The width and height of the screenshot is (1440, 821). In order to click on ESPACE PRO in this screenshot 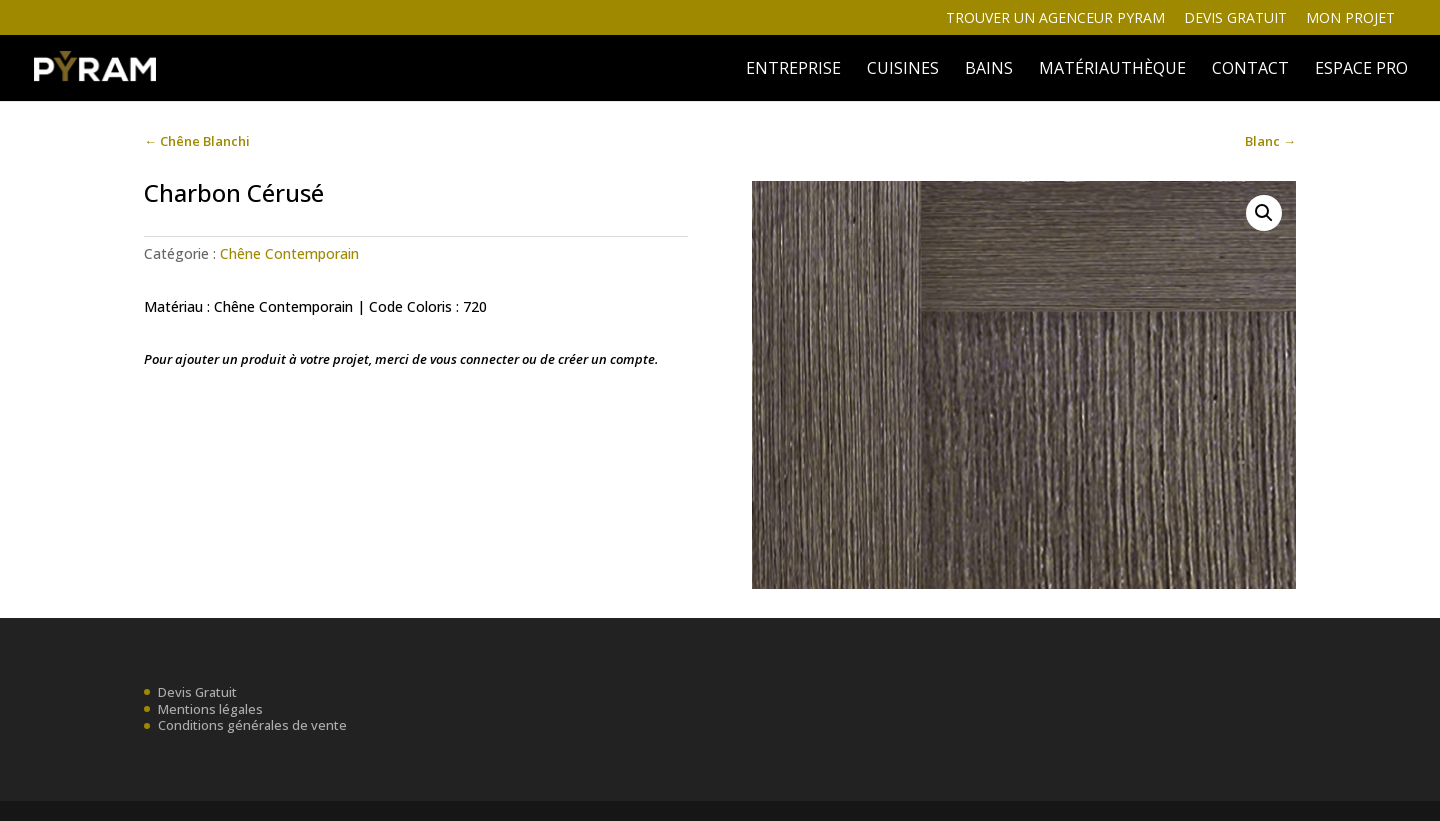, I will do `click(1361, 70)`.